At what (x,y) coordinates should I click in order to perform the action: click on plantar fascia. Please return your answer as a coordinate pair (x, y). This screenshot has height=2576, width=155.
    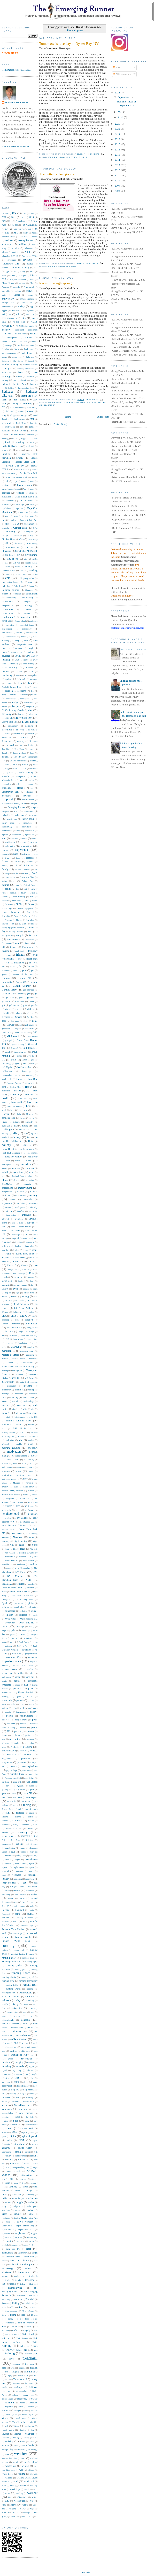
    Looking at the image, I should click on (7, 1692).